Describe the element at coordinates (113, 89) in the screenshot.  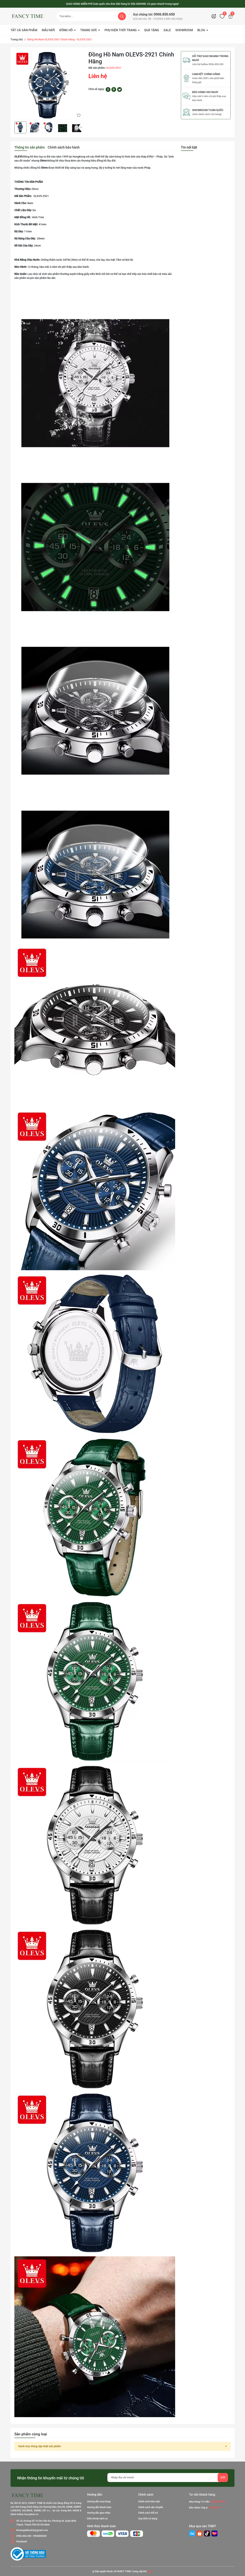
I see `[Pinterest]` at that location.